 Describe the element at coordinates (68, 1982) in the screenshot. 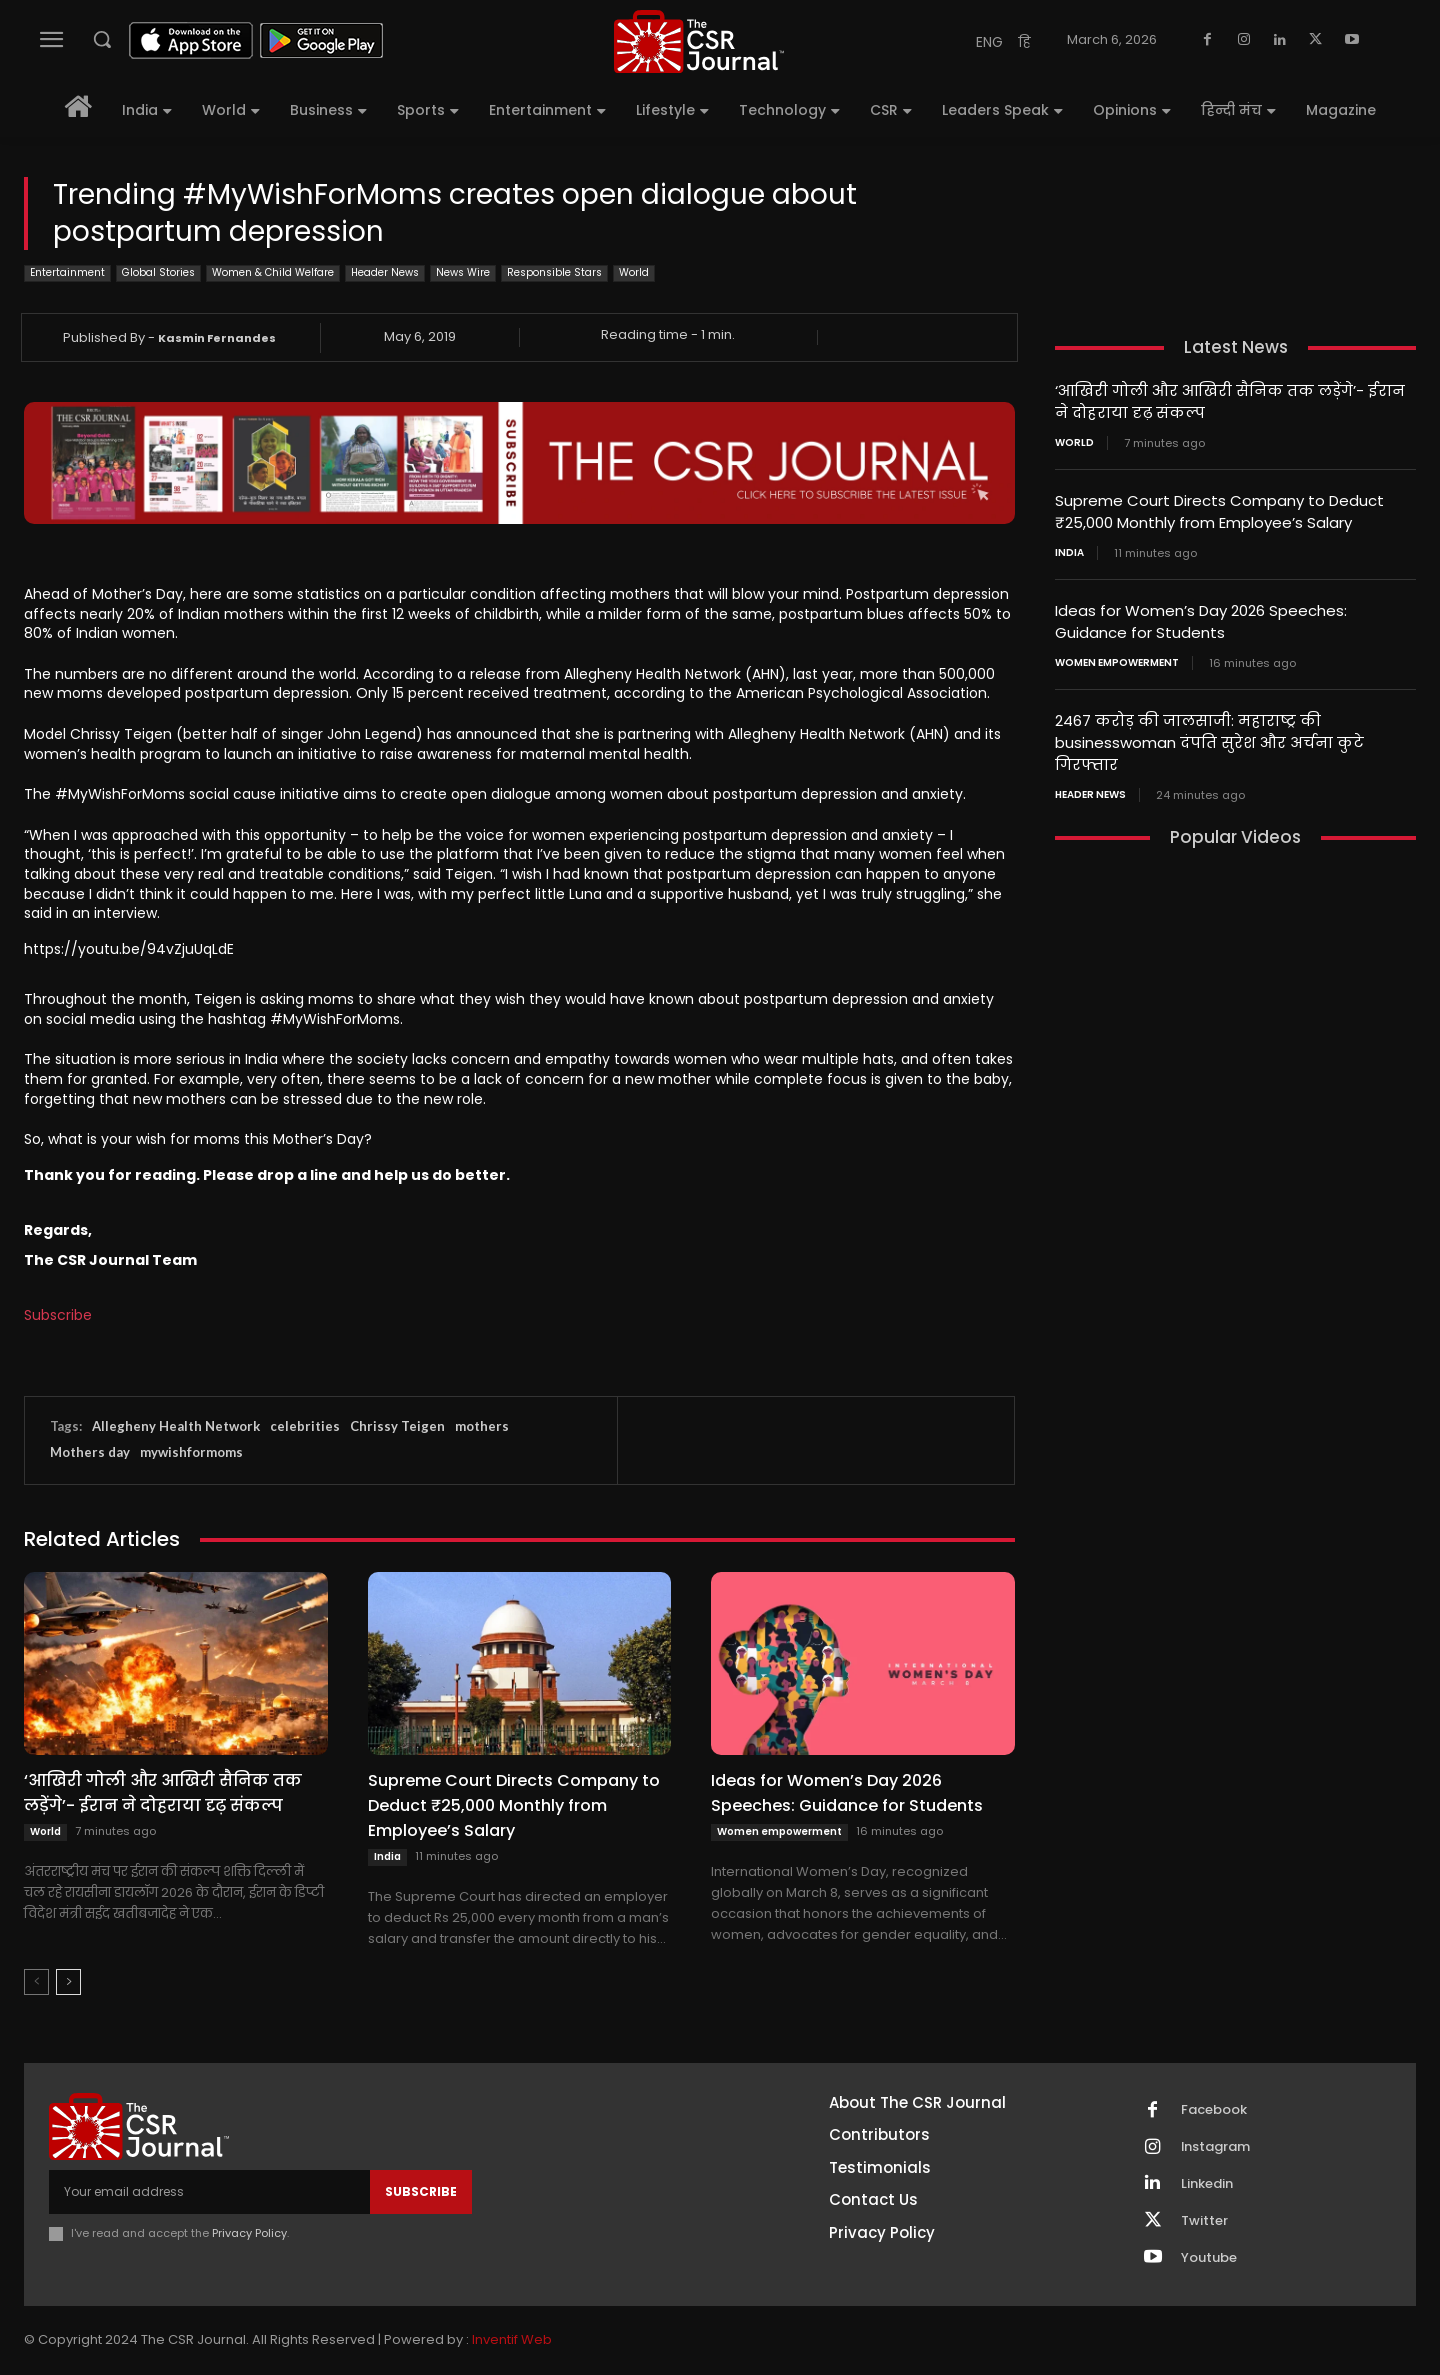

I see `[next-page]` at that location.